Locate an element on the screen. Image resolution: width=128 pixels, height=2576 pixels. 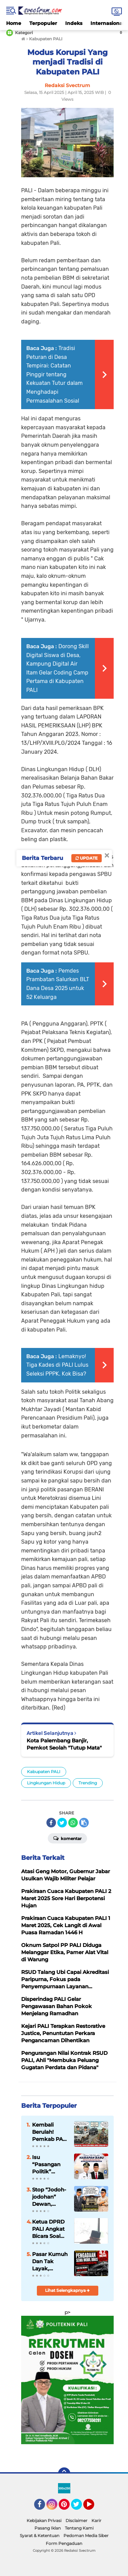
Lihat Selengkapnya is located at coordinates (67, 2290).